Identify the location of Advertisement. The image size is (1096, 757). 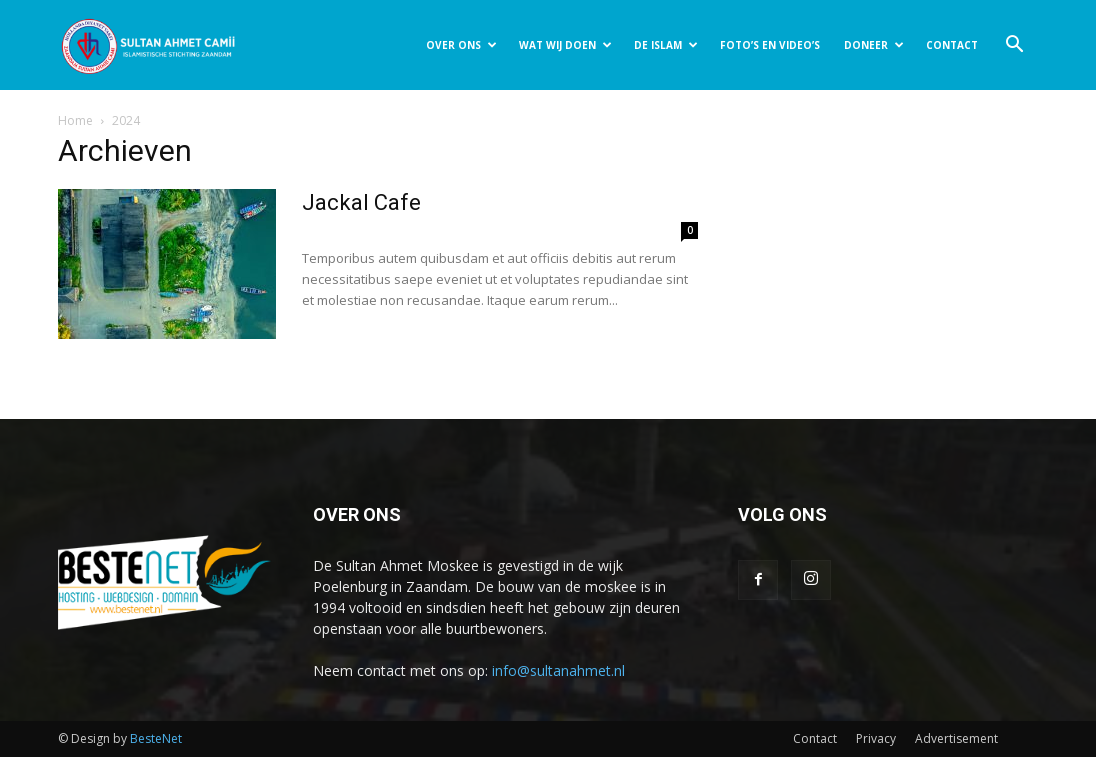
(956, 738).